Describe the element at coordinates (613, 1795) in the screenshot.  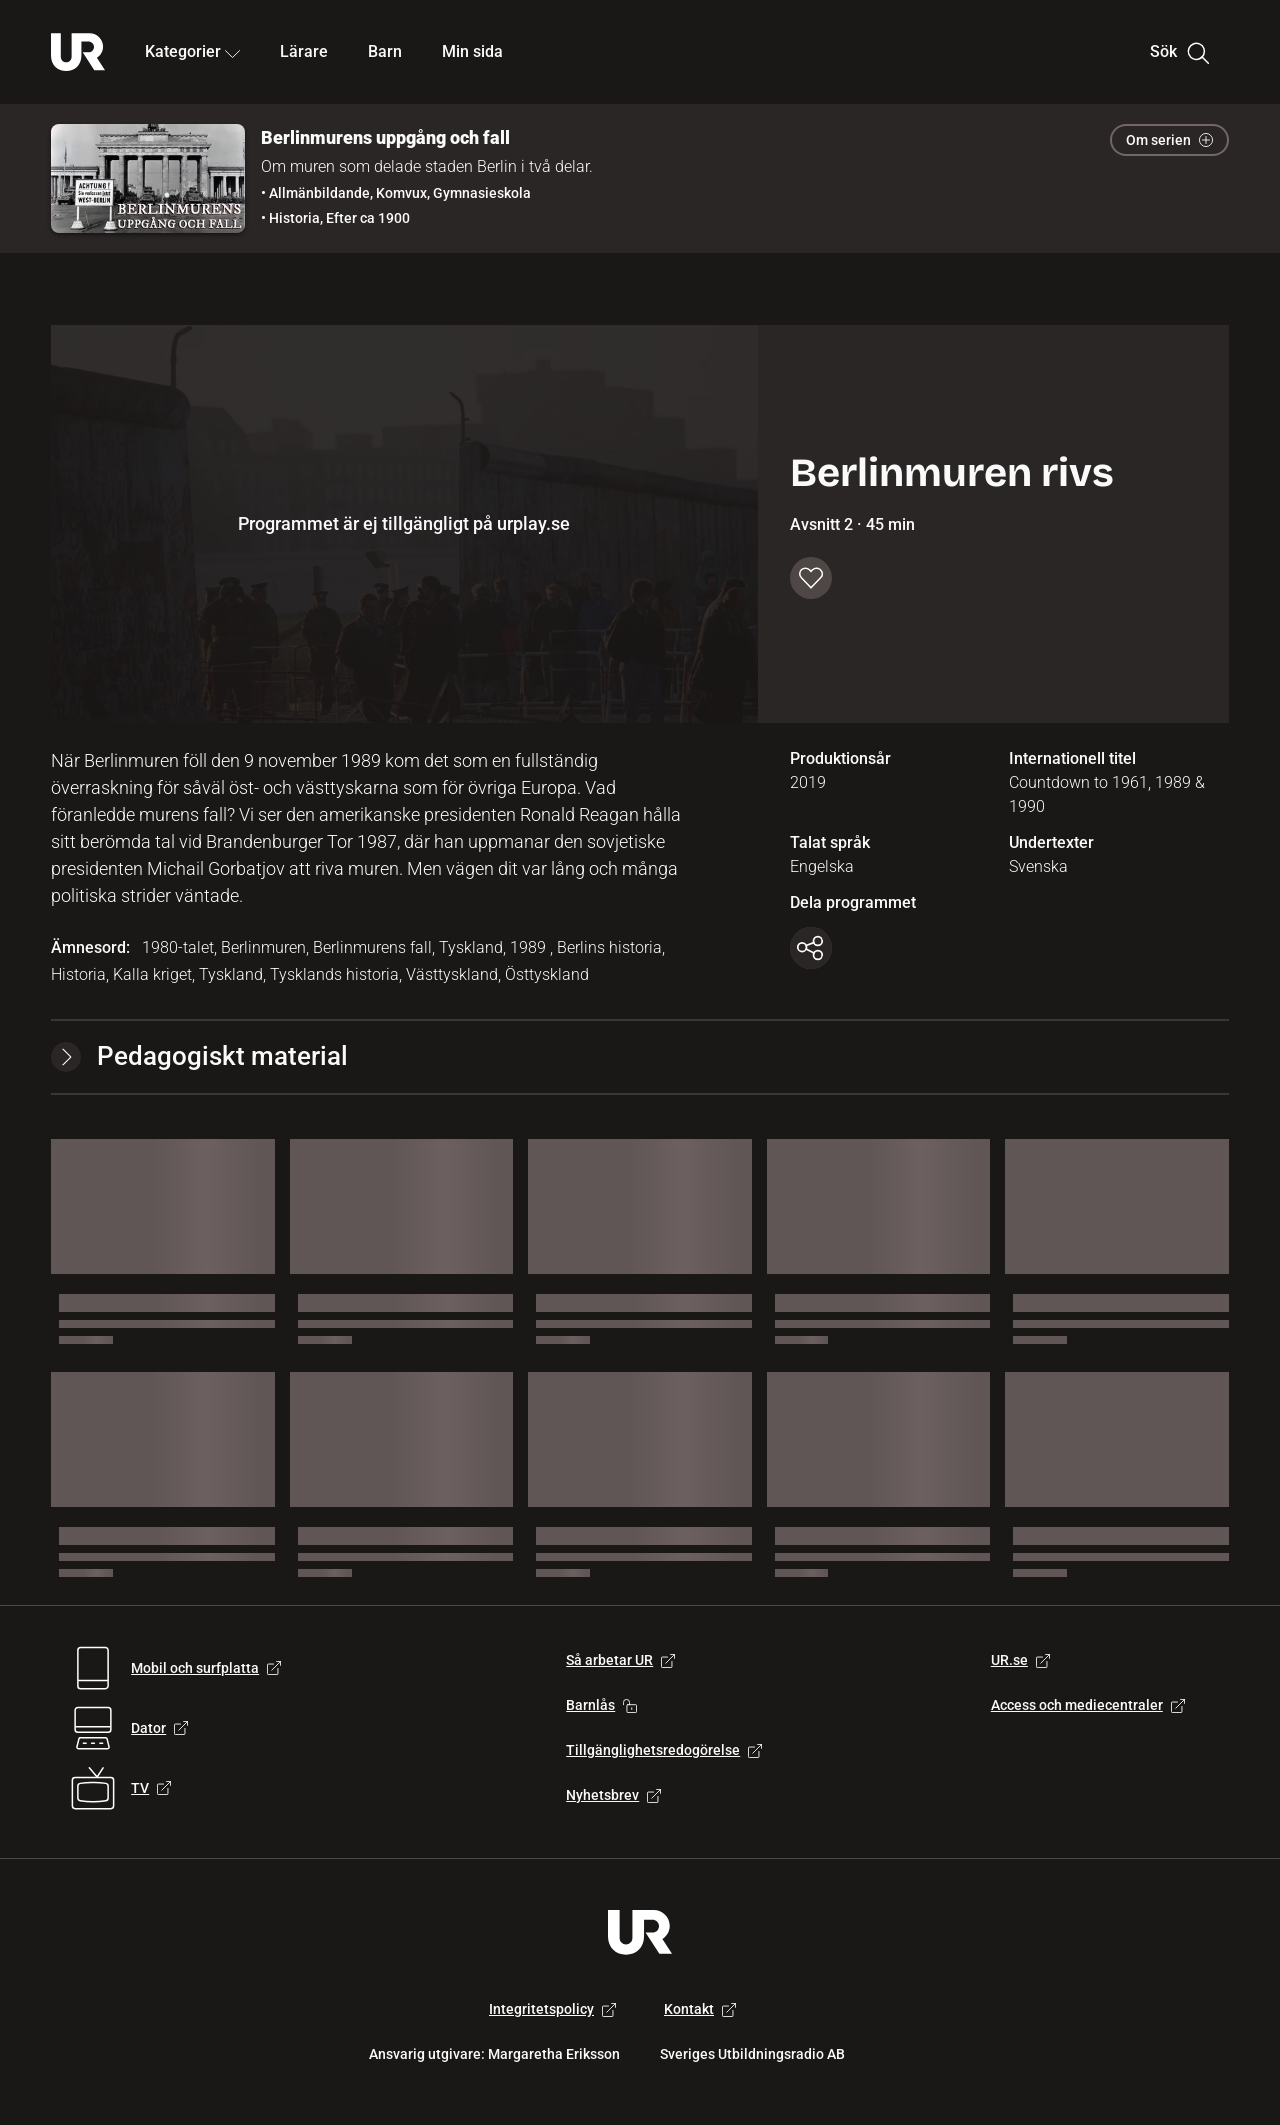
I see `Nyhetsbrev` at that location.